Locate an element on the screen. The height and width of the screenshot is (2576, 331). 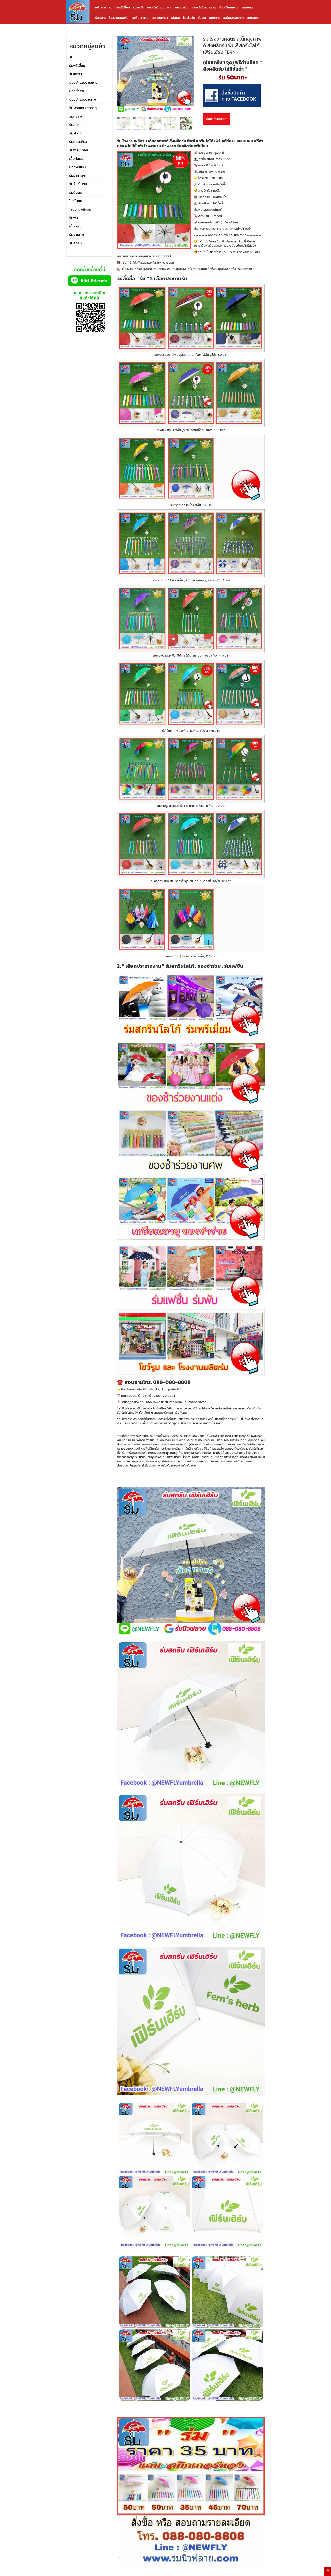
ร่มตอนเดียว is located at coordinates (160, 17).